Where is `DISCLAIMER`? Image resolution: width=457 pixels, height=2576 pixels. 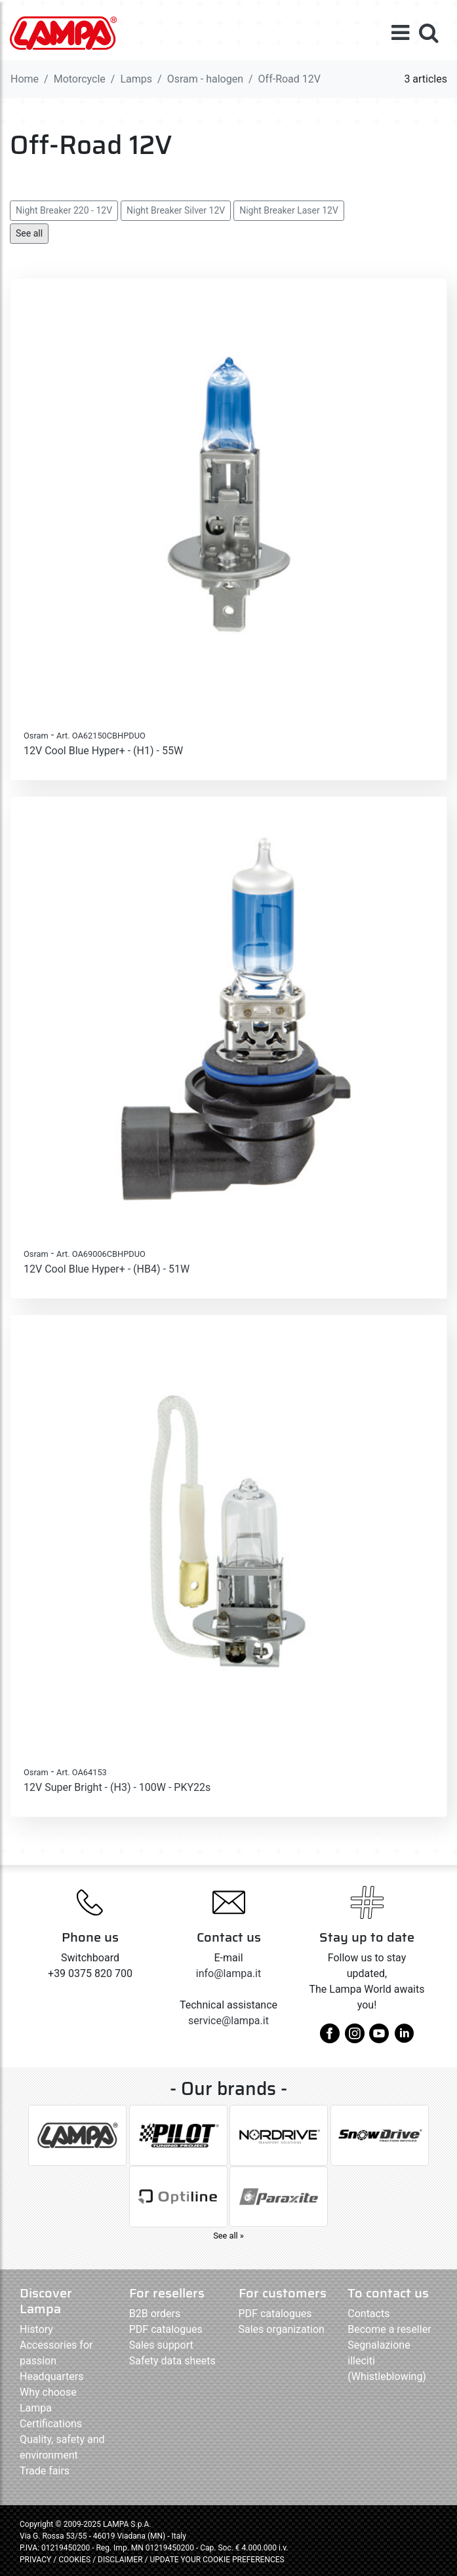
DISCLAIMER is located at coordinates (121, 2559).